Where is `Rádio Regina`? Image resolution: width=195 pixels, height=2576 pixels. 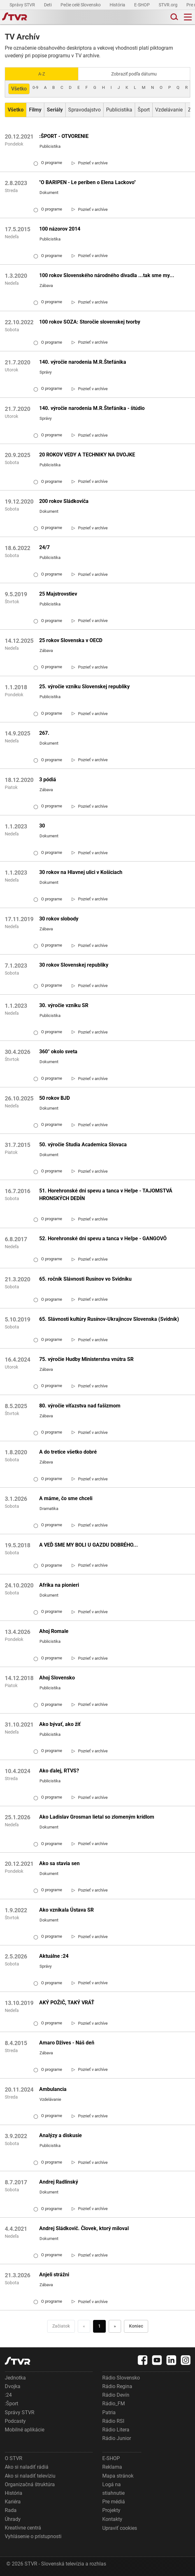
Rádio Regina is located at coordinates (117, 2386).